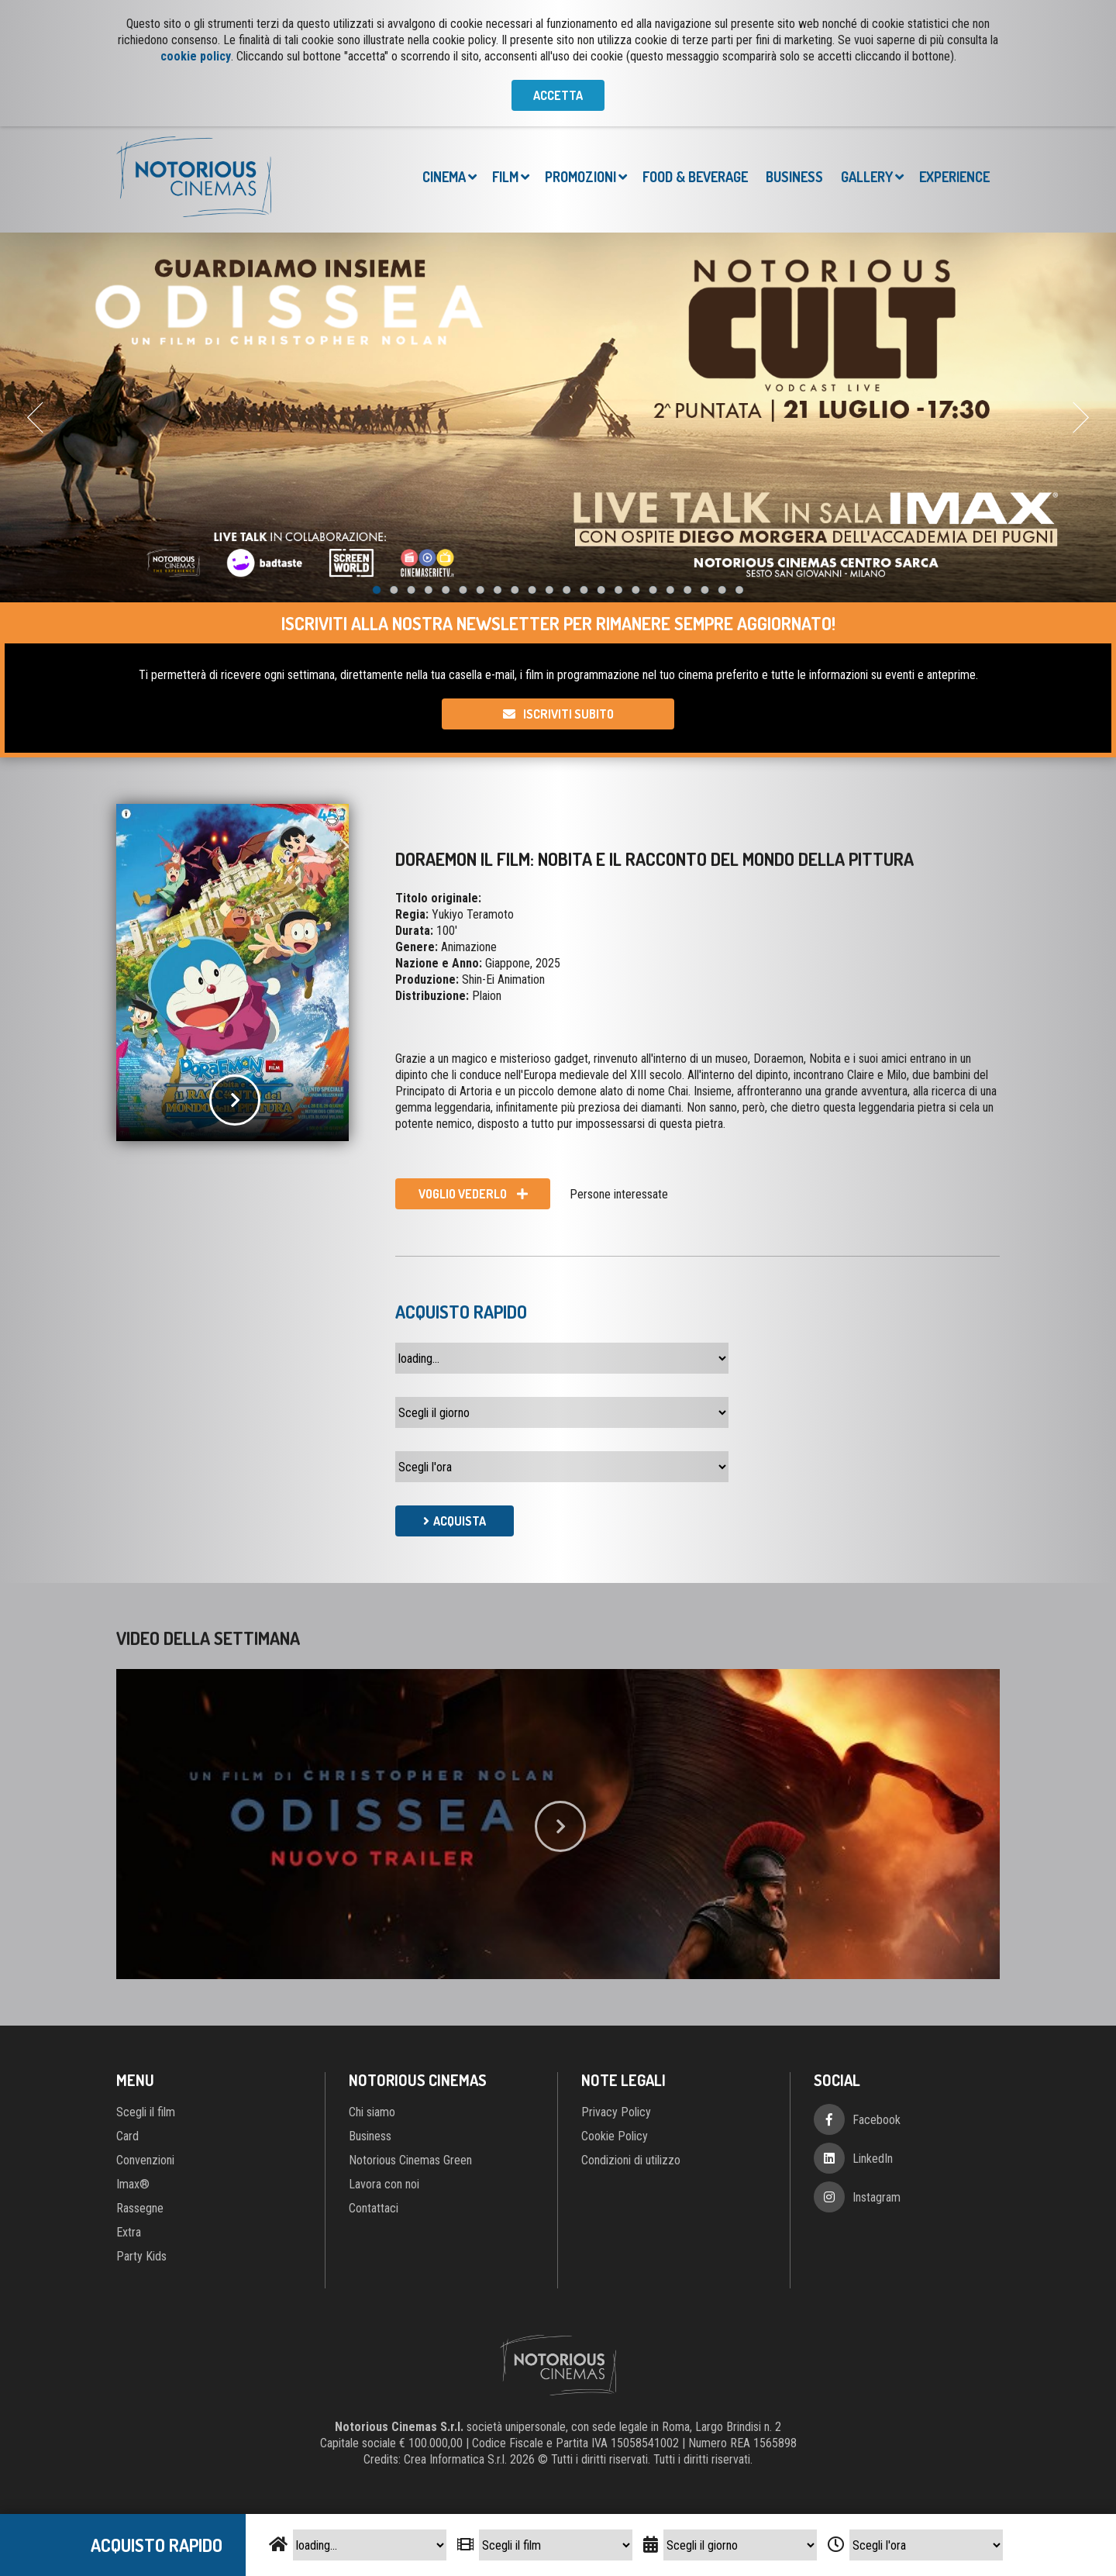 The width and height of the screenshot is (1116, 2576). What do you see at coordinates (505, 176) in the screenshot?
I see `Film` at bounding box center [505, 176].